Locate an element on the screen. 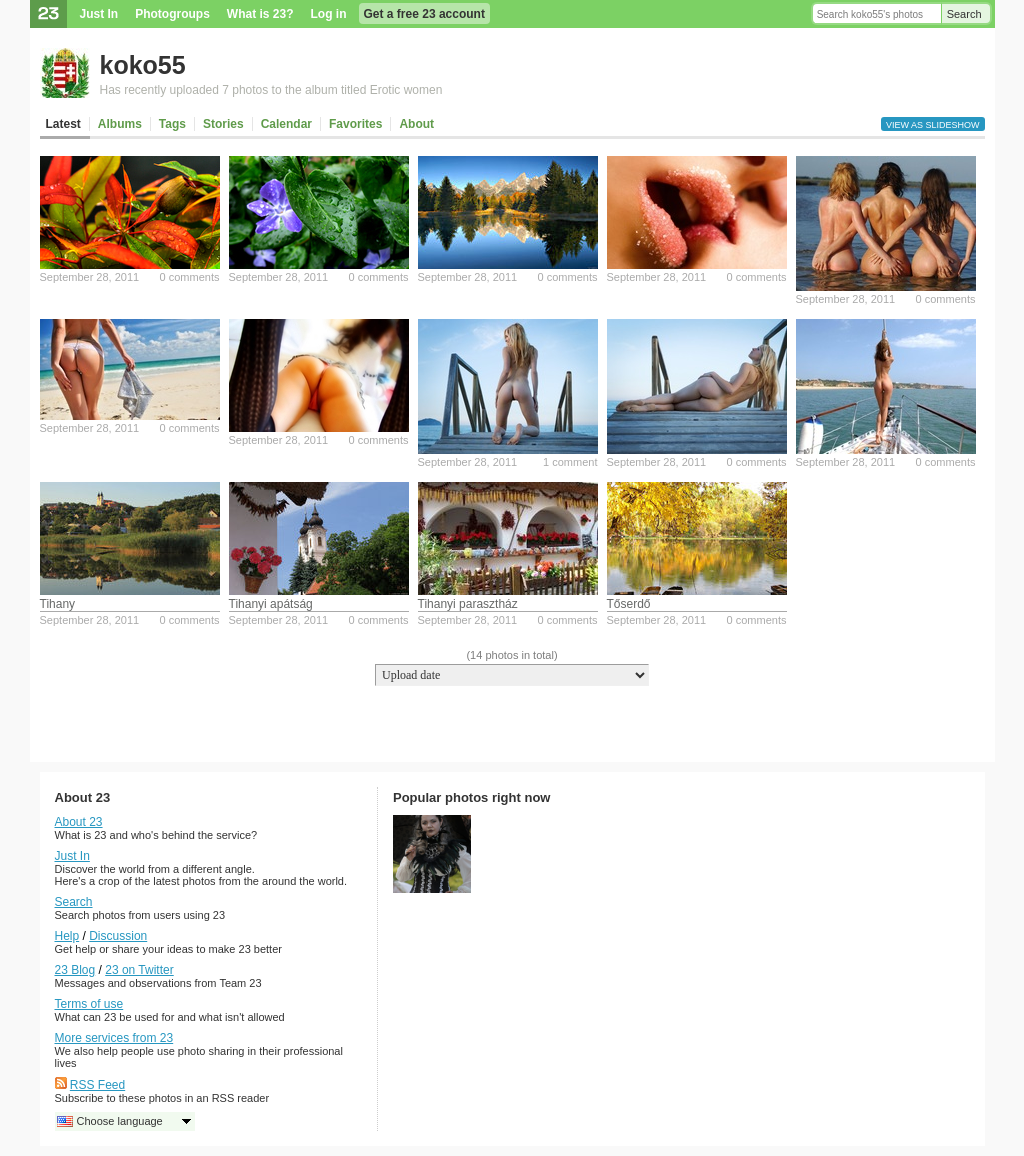 The height and width of the screenshot is (1156, 1024). Tihany is located at coordinates (58, 604).